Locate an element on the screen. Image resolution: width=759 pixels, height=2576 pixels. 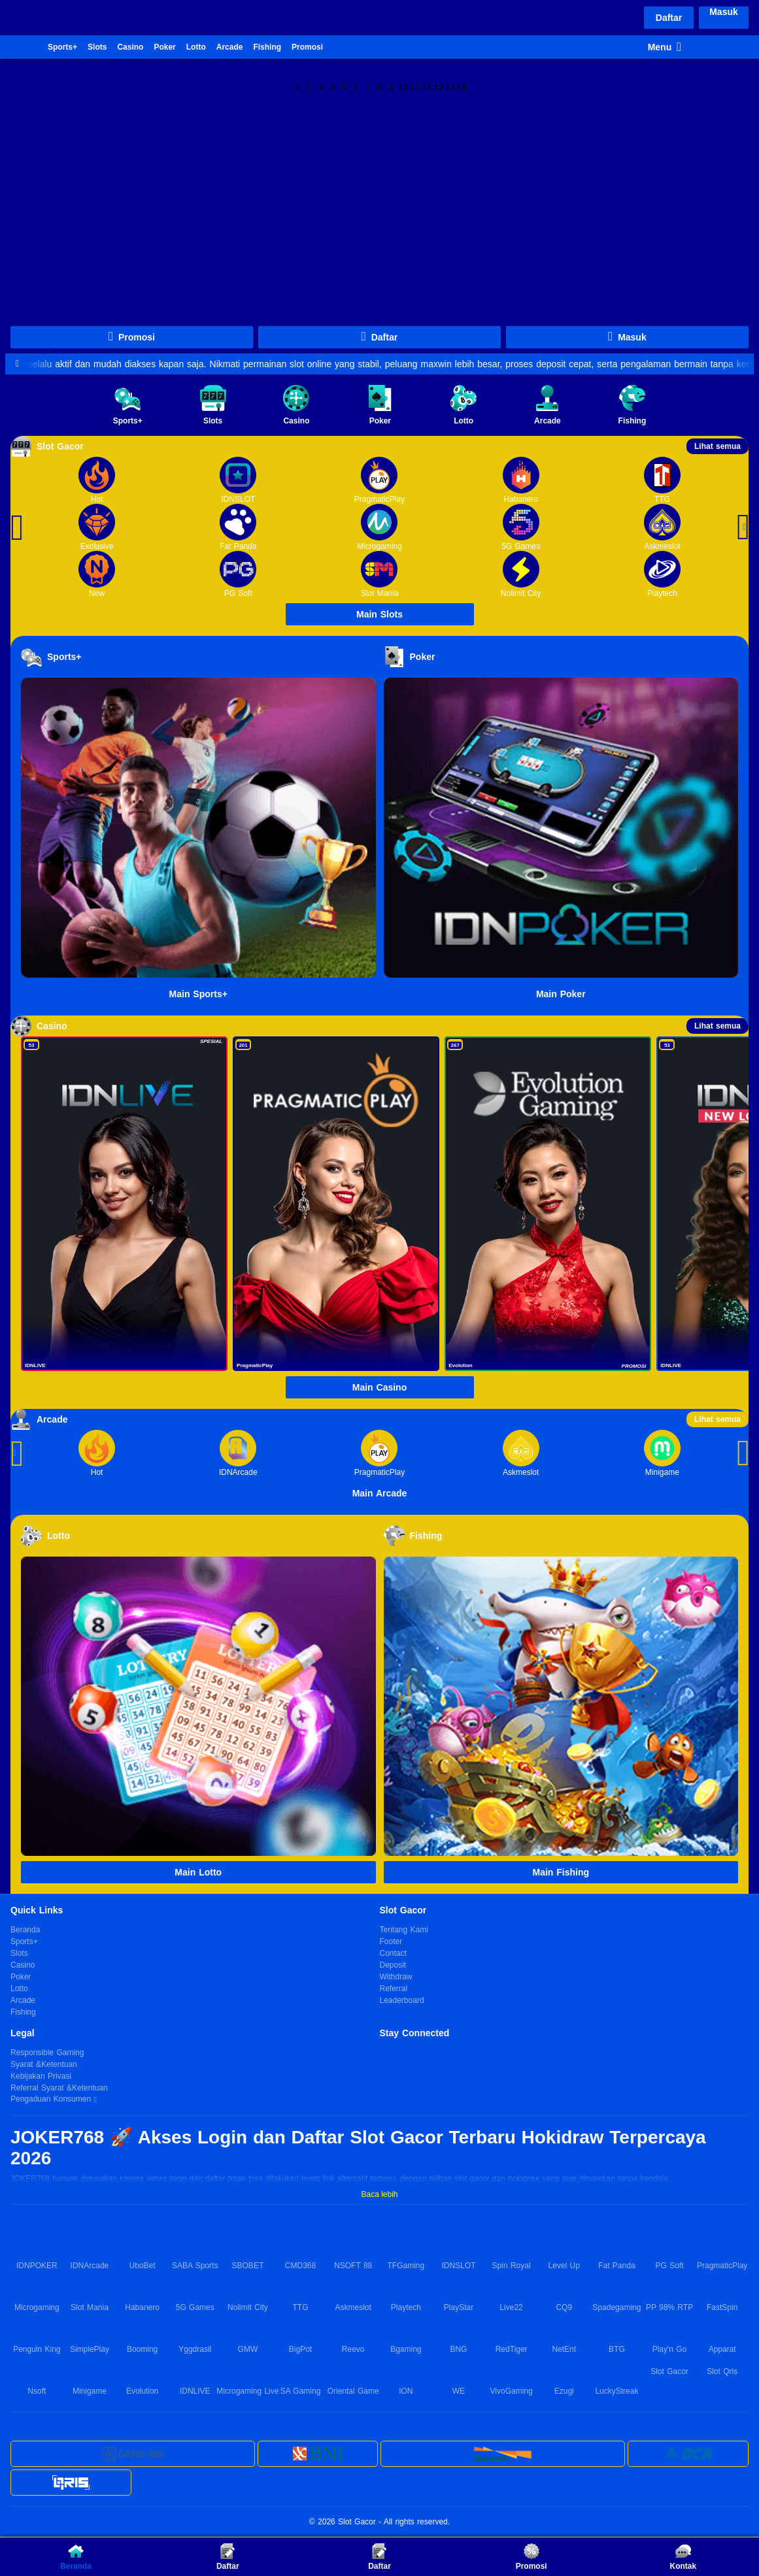
Poker is located at coordinates (164, 47).